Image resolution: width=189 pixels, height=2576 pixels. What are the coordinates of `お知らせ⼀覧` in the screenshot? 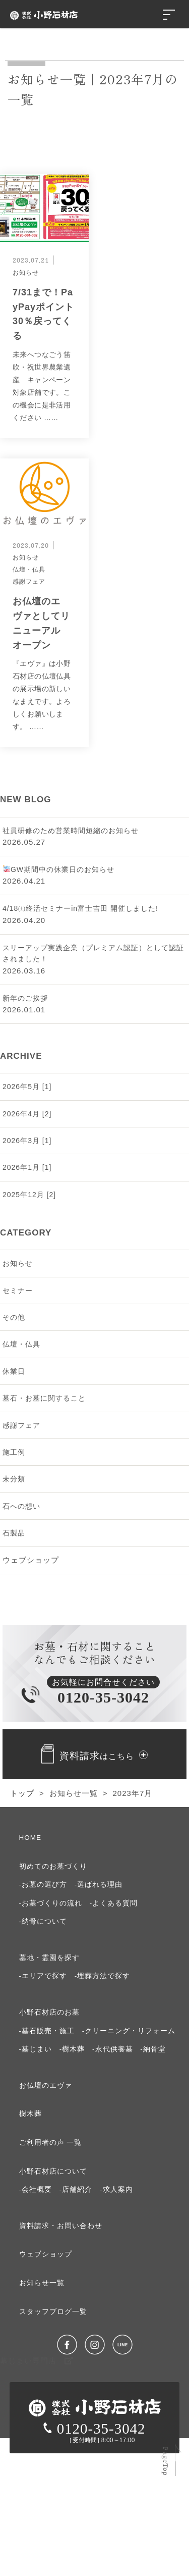 It's located at (42, 2283).